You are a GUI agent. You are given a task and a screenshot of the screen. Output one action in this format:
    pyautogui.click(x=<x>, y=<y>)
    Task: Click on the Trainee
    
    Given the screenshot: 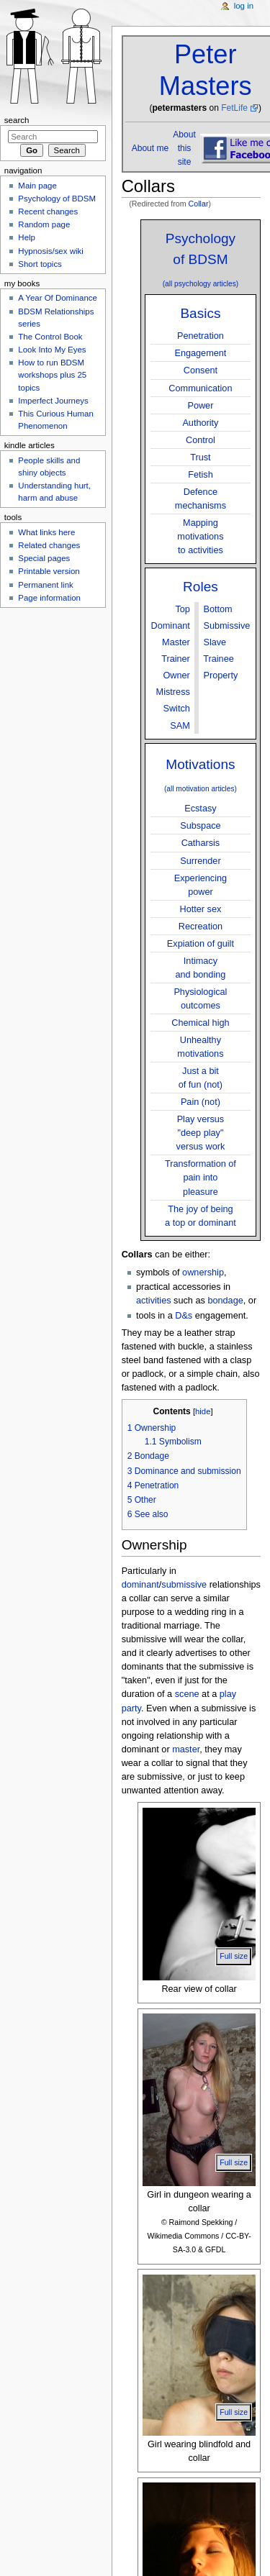 What is the action you would take?
    pyautogui.click(x=218, y=659)
    